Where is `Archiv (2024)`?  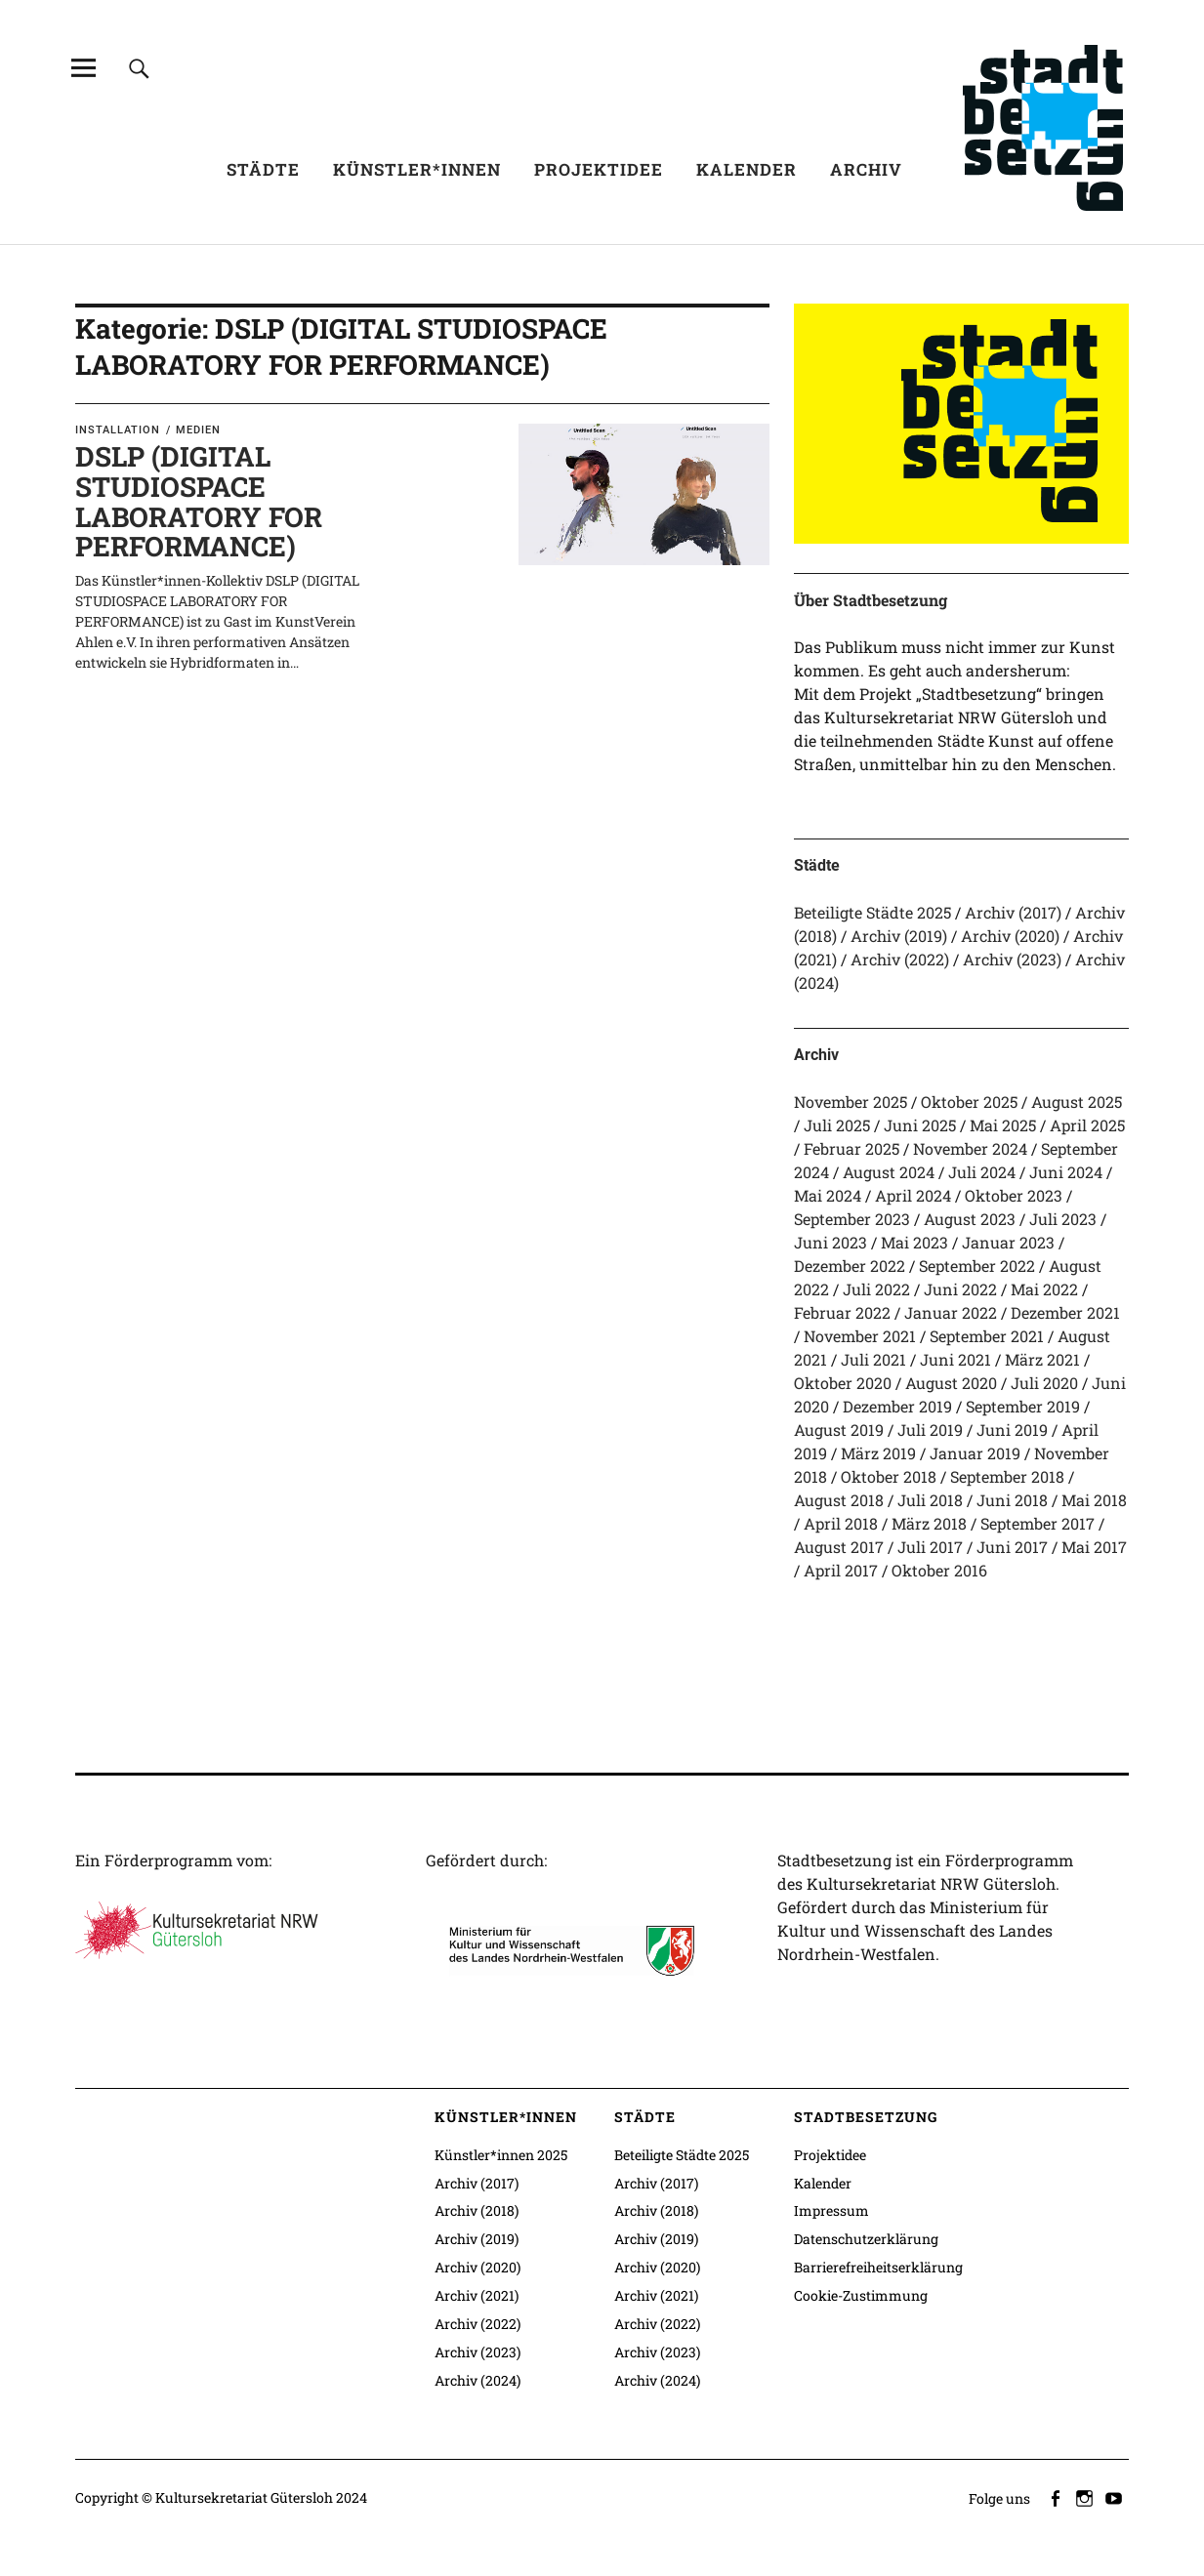
Archiv (2024) is located at coordinates (477, 2380).